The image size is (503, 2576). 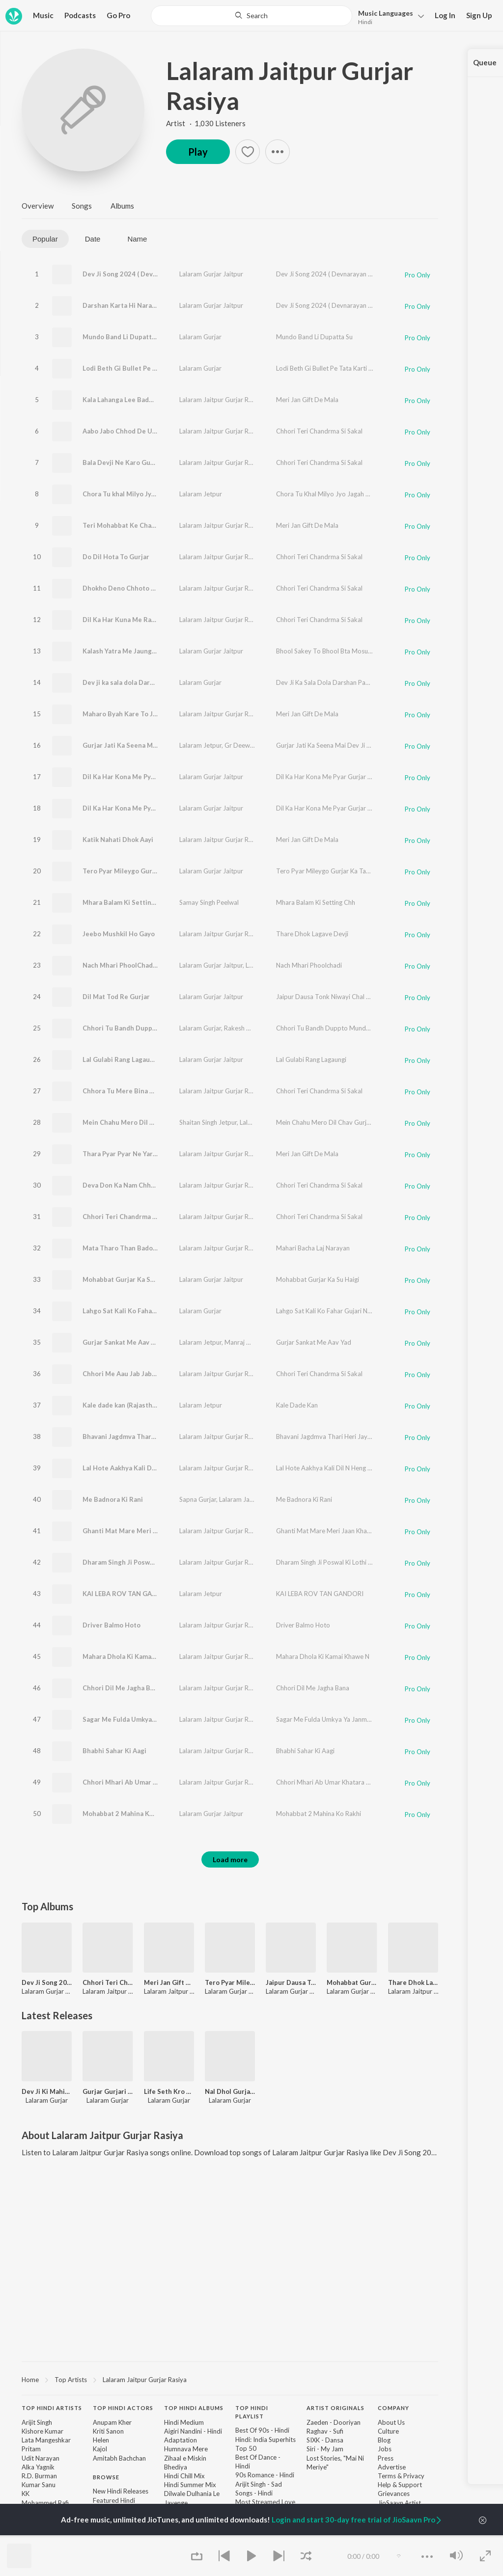 I want to click on Nach Mhari Phoolchadi, so click(x=309, y=965).